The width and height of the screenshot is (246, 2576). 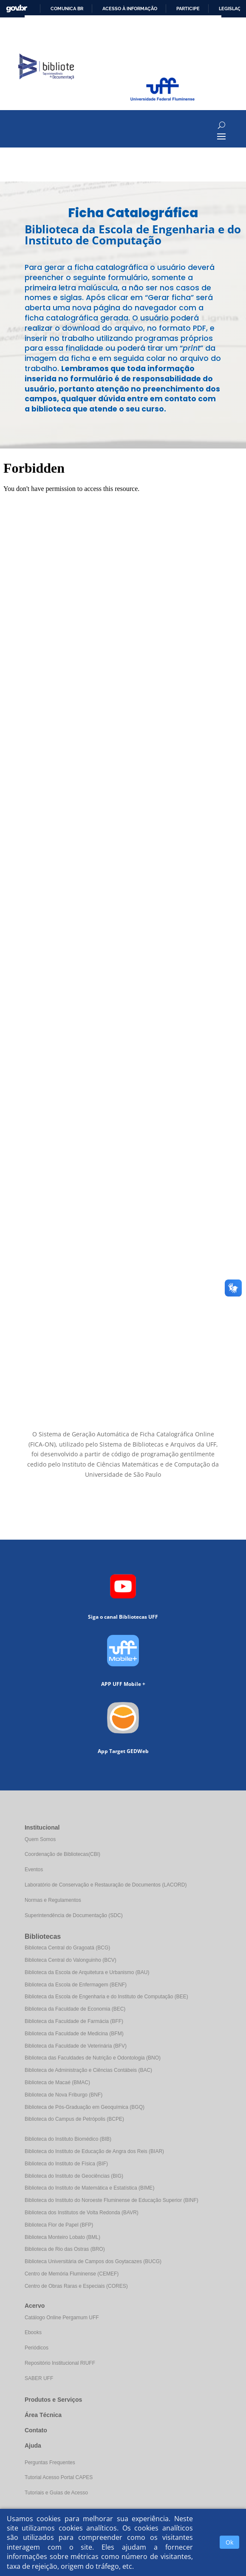 I want to click on Biblioteca Flor de Papel (BFP), so click(x=59, y=2225).